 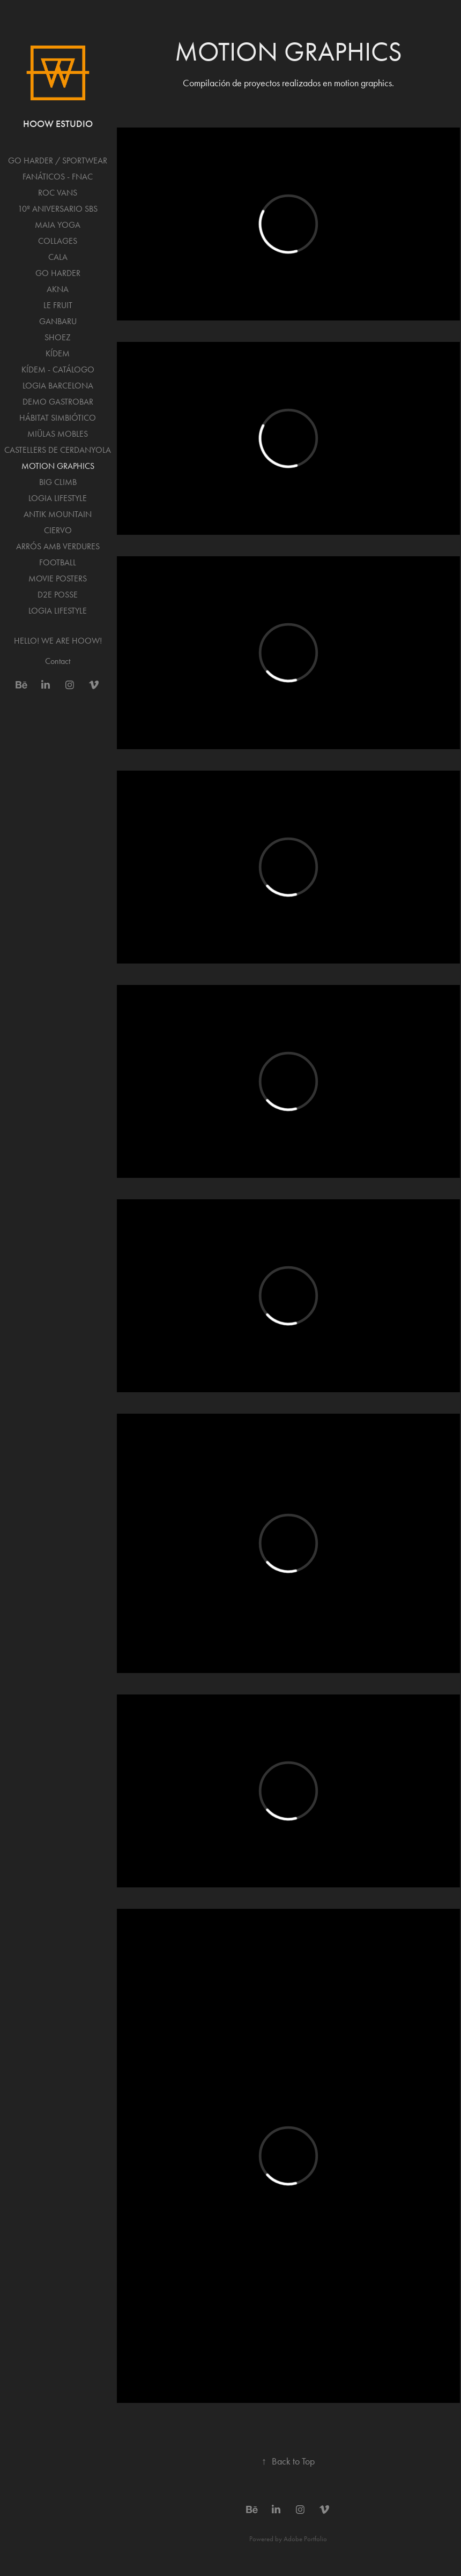 I want to click on ROC VANS, so click(x=57, y=193).